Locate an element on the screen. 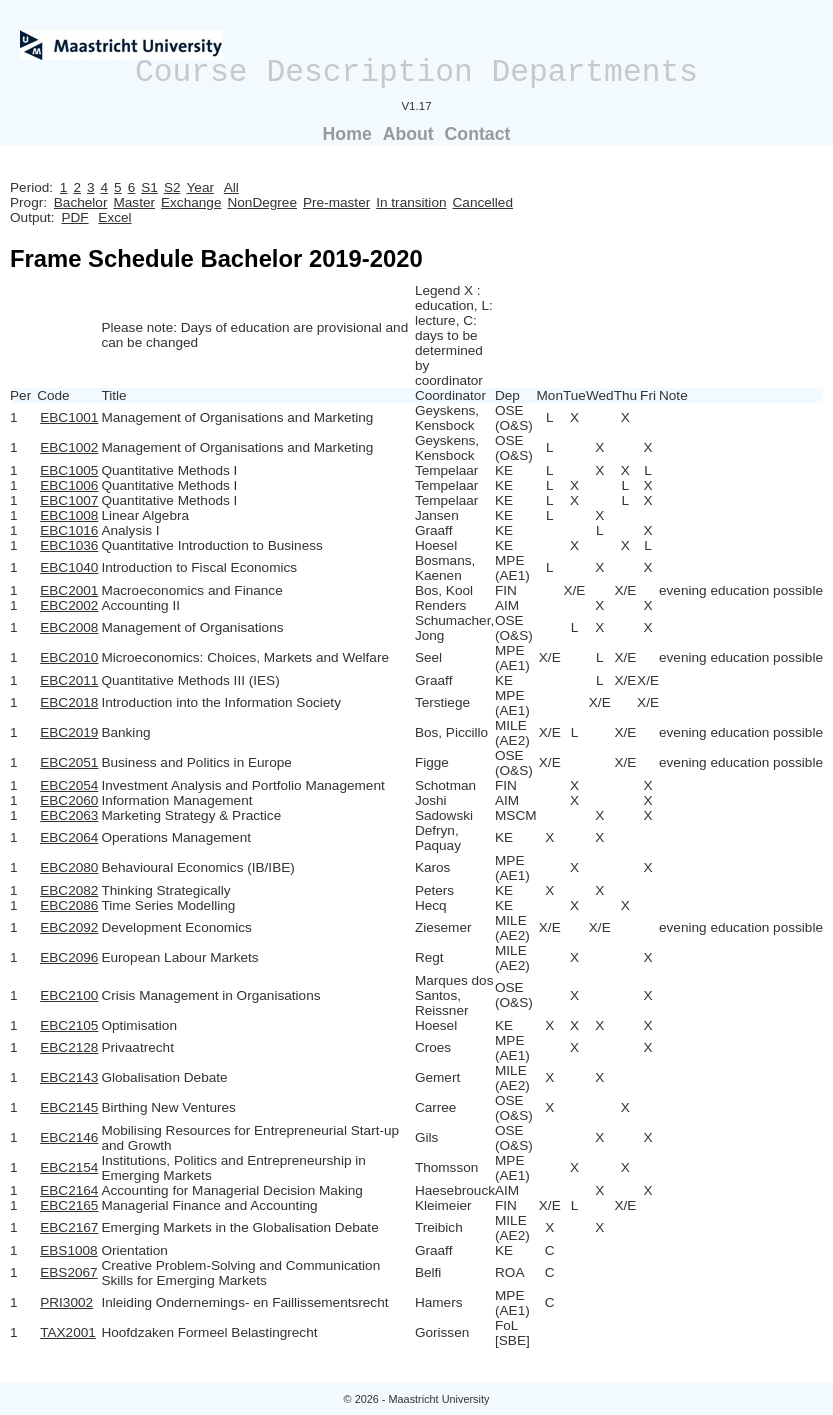 The width and height of the screenshot is (833, 1415). EBS2067 is located at coordinates (68, 1272).